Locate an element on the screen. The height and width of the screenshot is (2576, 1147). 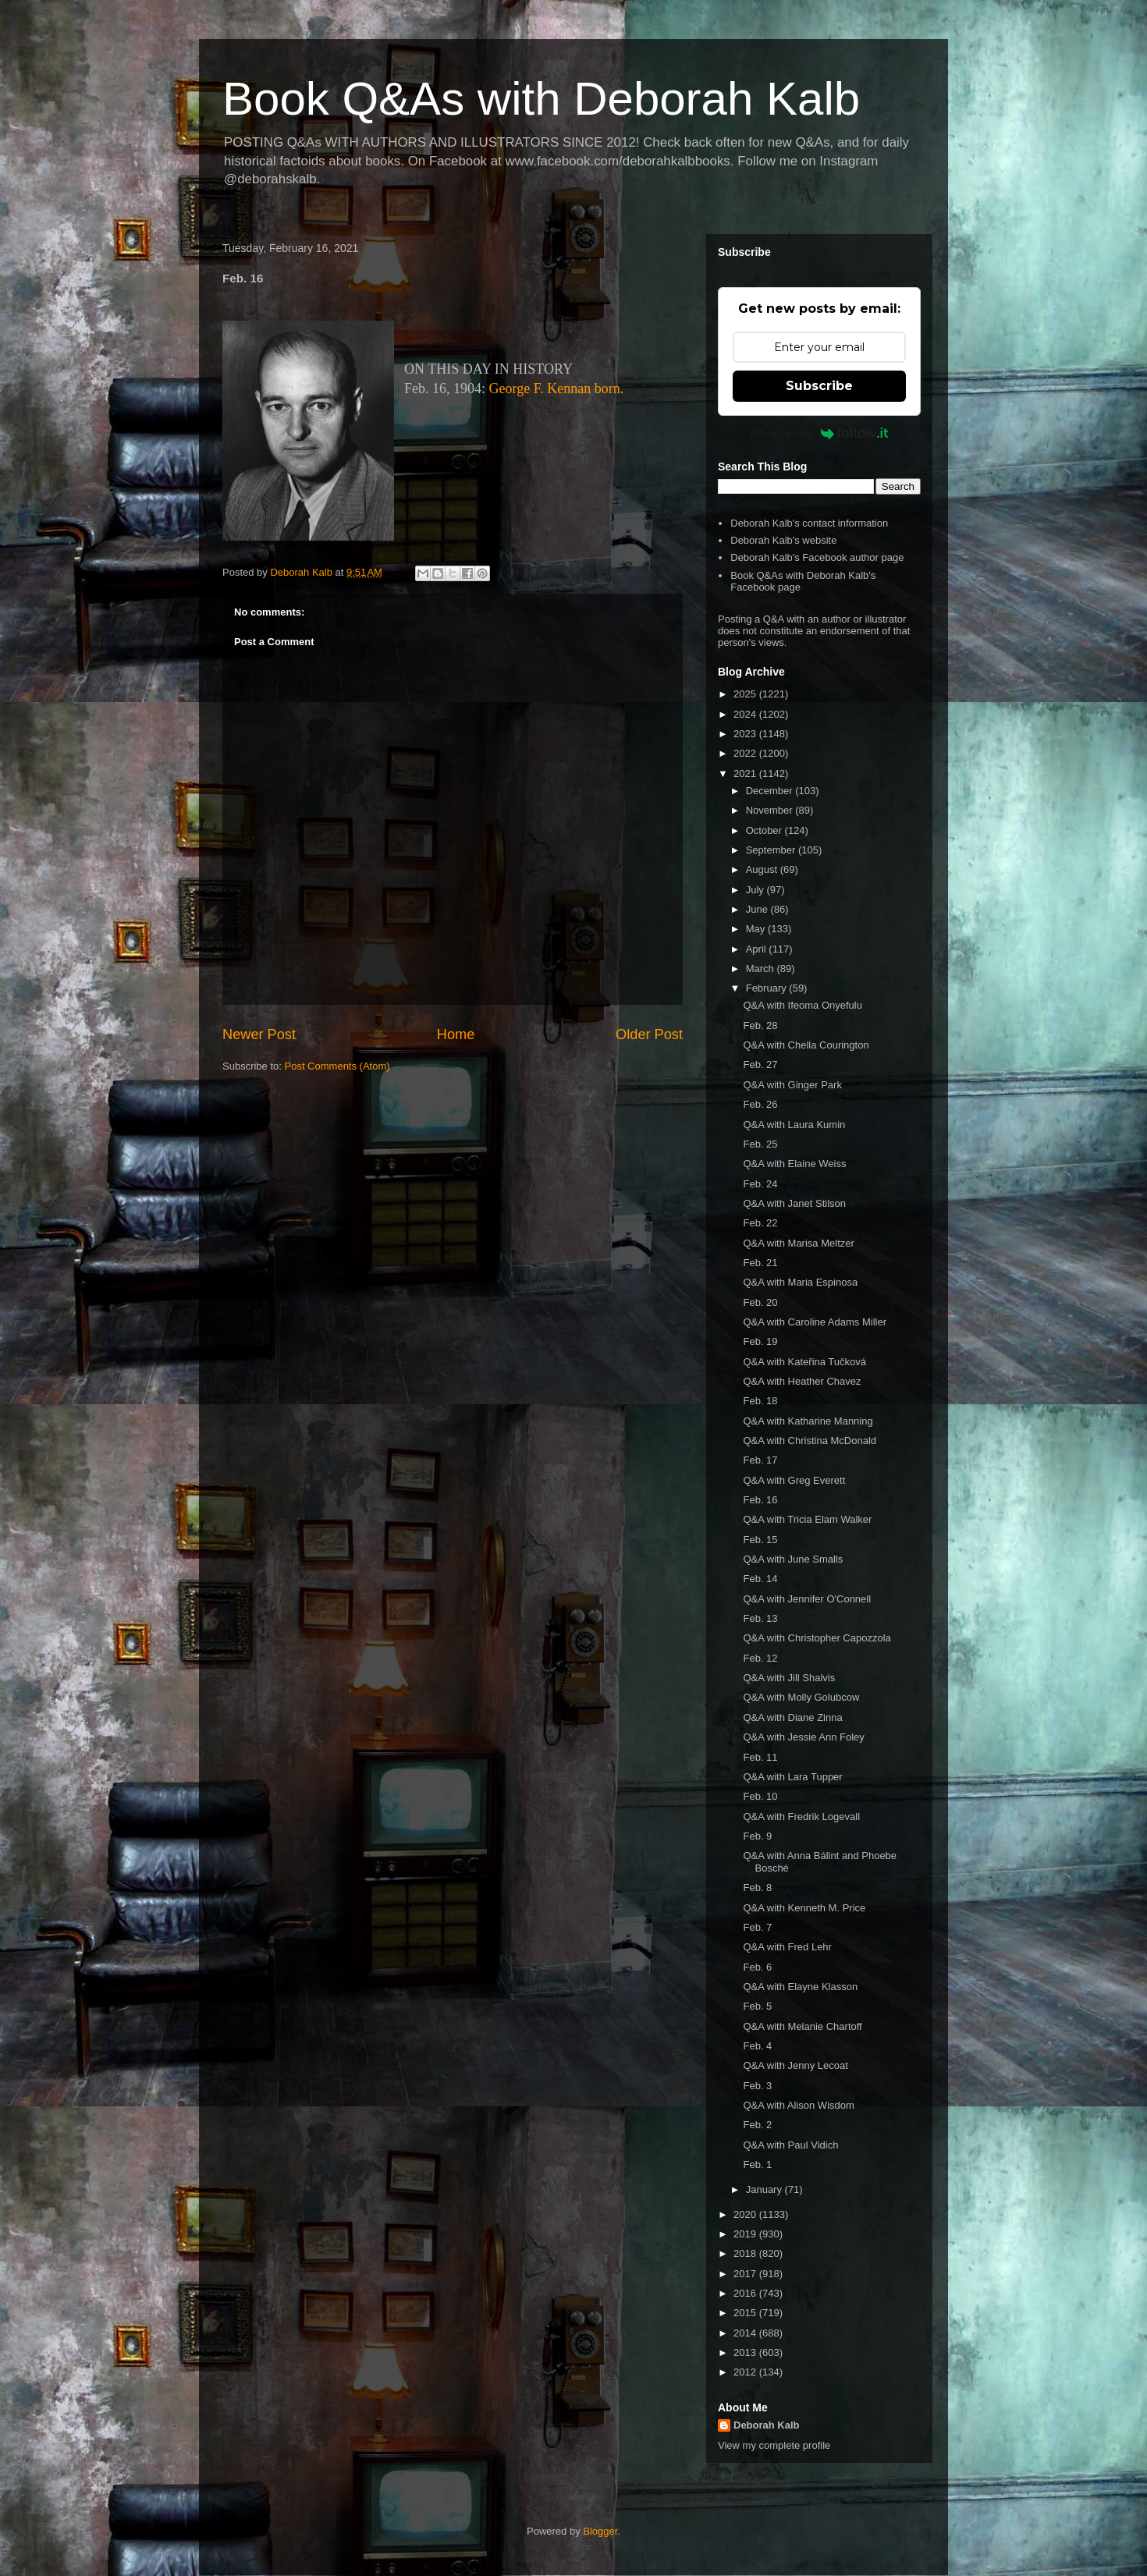
September is located at coordinates (772, 850).